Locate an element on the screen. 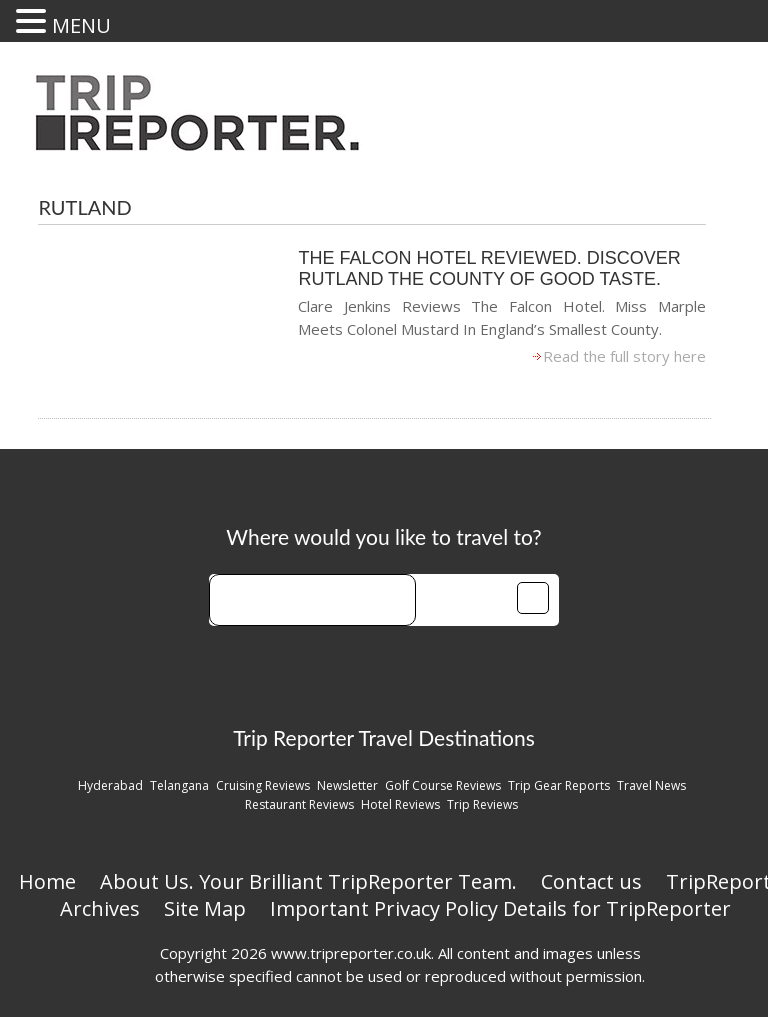 Image resolution: width=768 pixels, height=1017 pixels. Trip Reviews is located at coordinates (482, 804).